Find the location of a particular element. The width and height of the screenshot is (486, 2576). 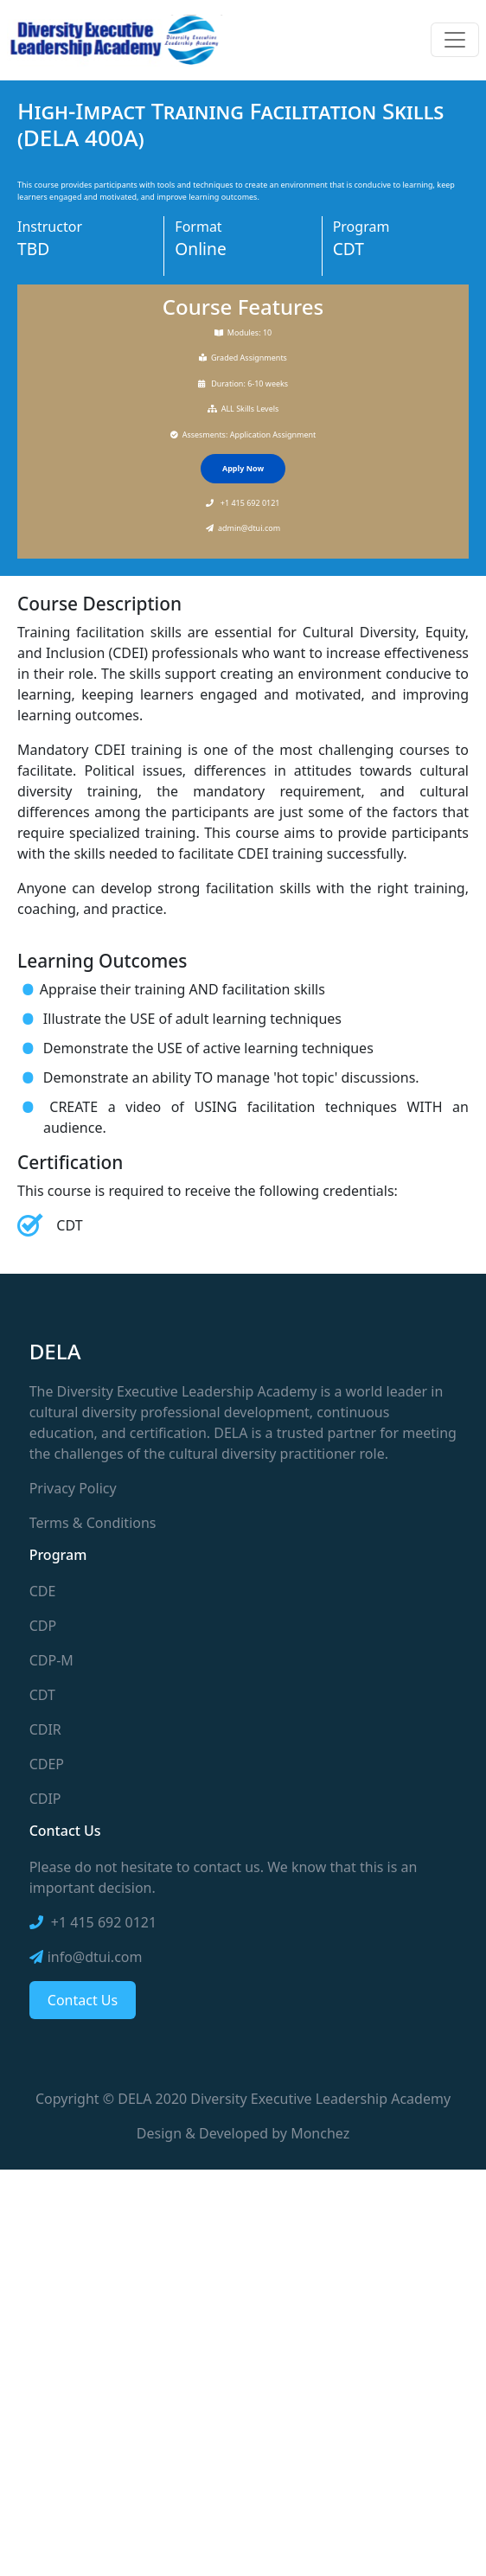

CDIR is located at coordinates (45, 1729).